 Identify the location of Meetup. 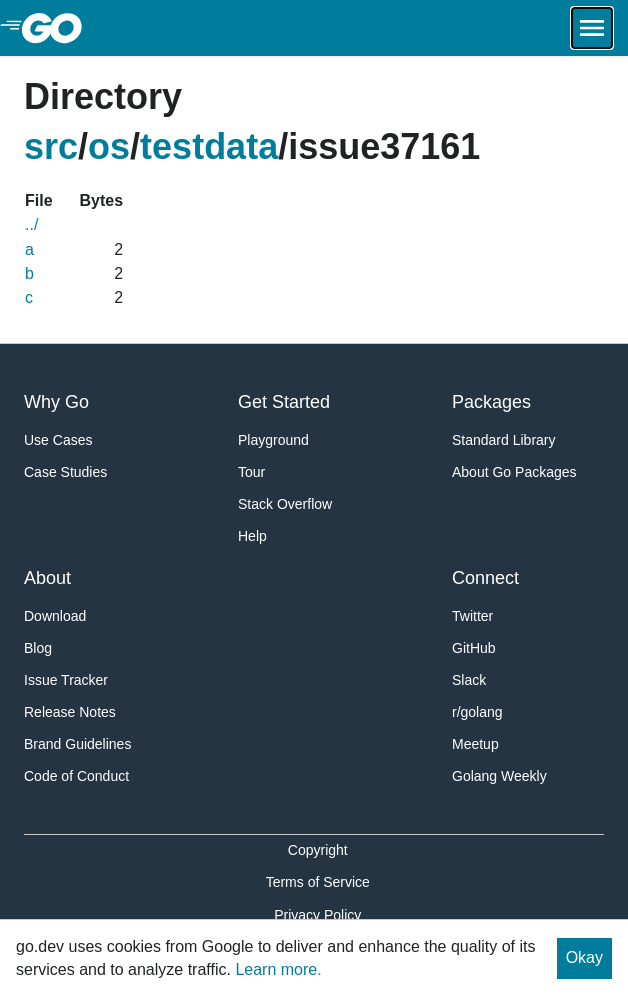
(475, 744).